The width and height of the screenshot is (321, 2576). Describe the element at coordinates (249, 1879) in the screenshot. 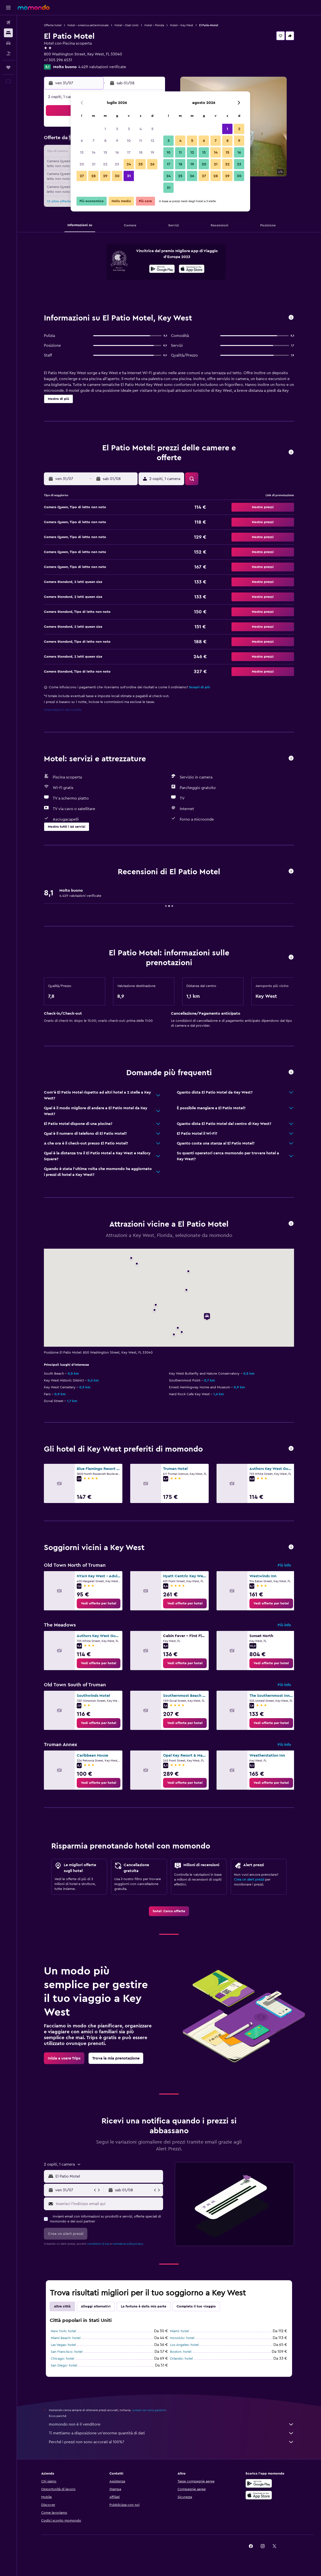

I see `Crea un alert prezzi` at that location.